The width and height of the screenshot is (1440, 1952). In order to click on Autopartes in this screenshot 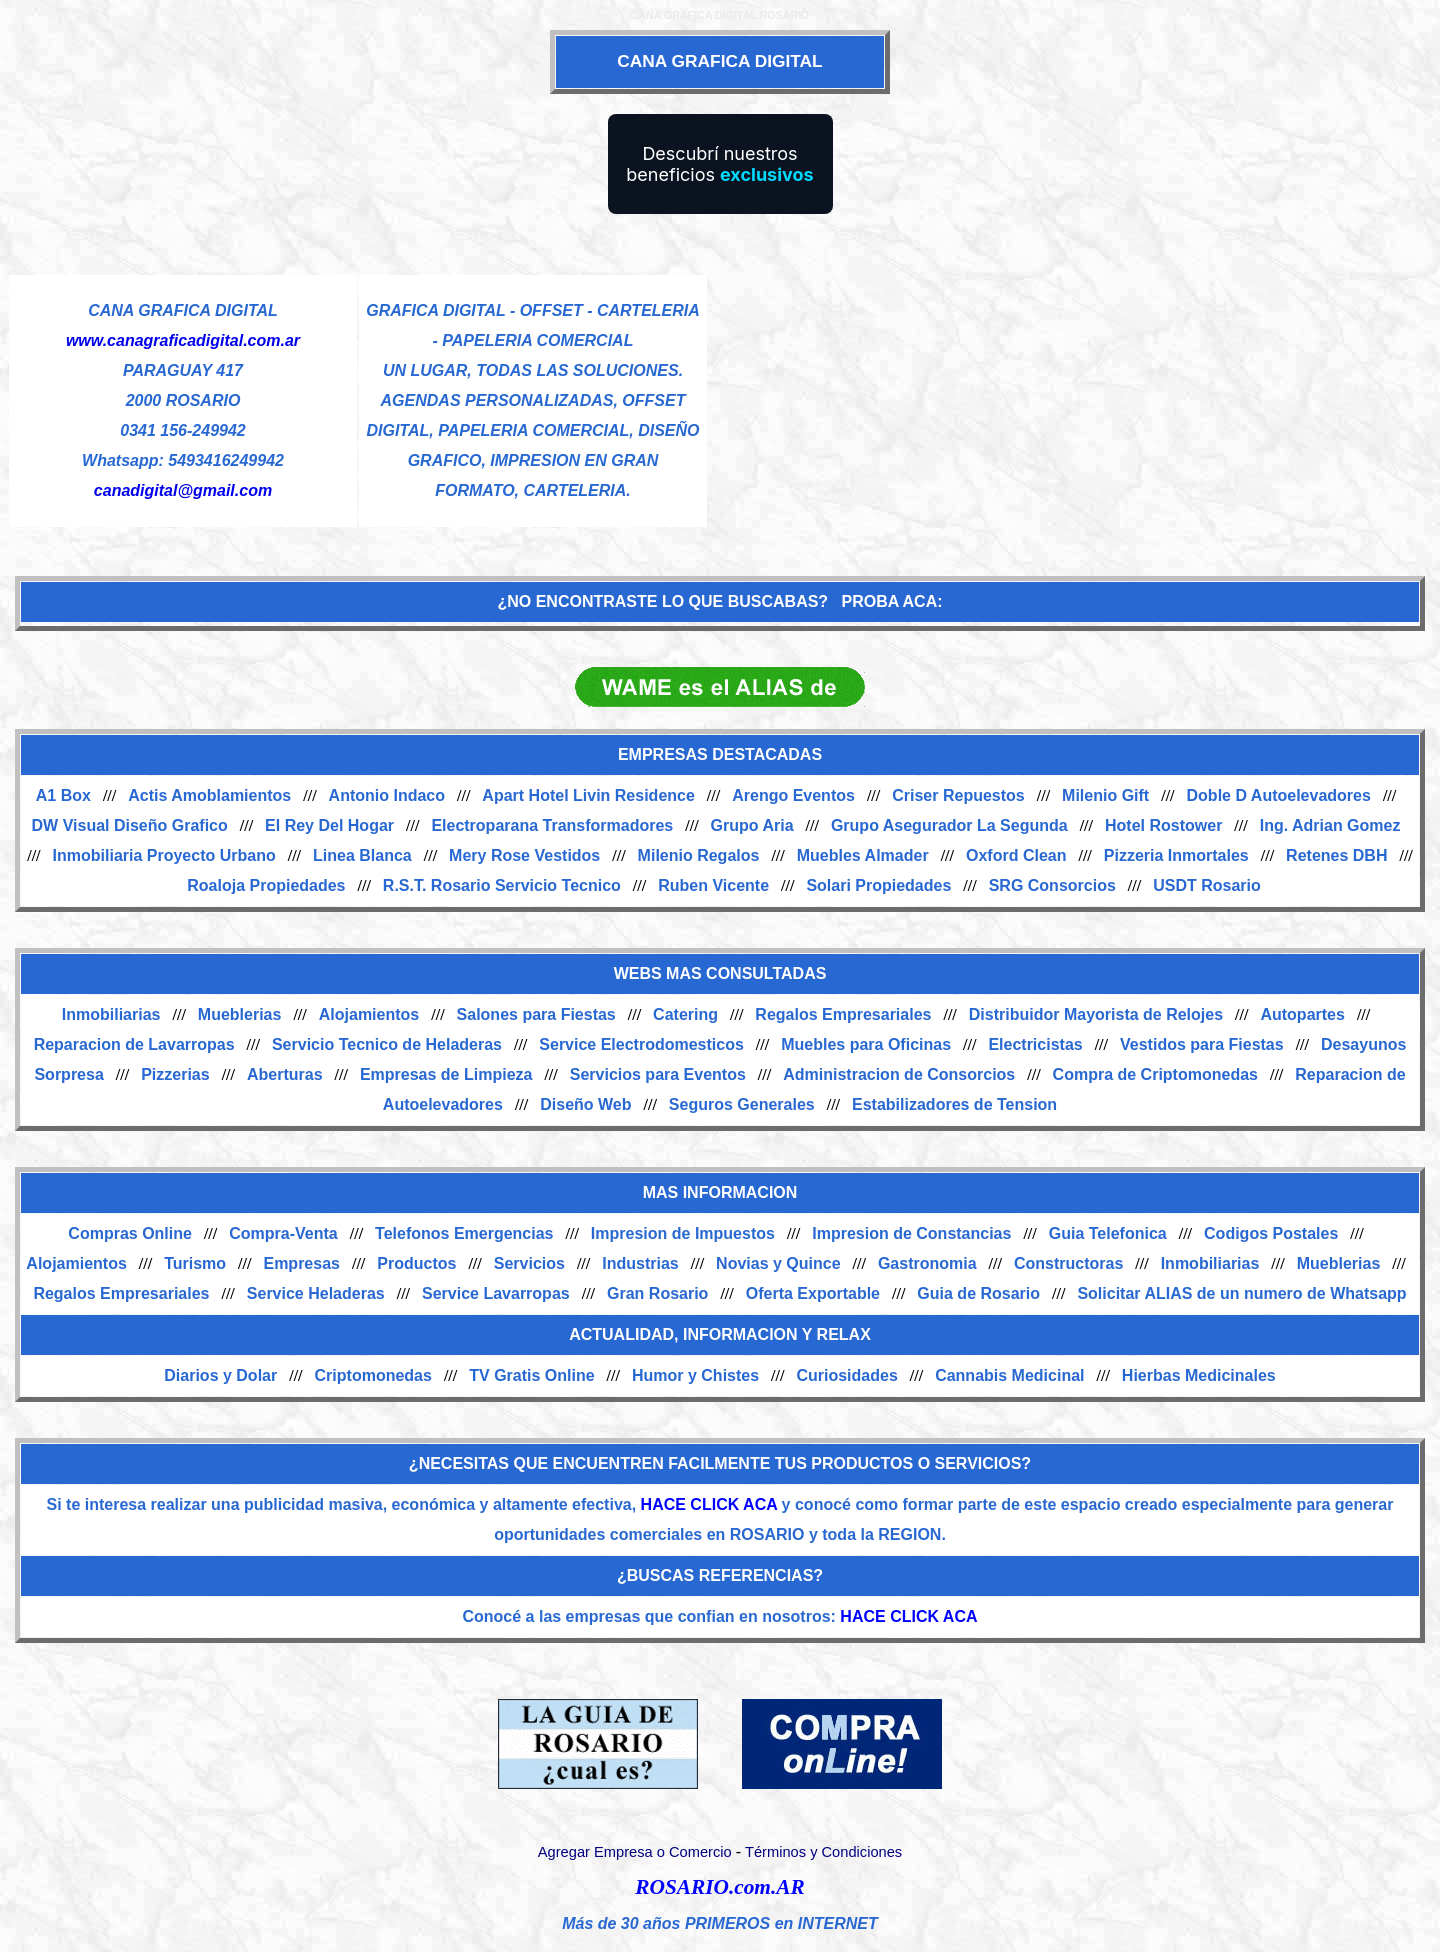, I will do `click(1302, 1014)`.